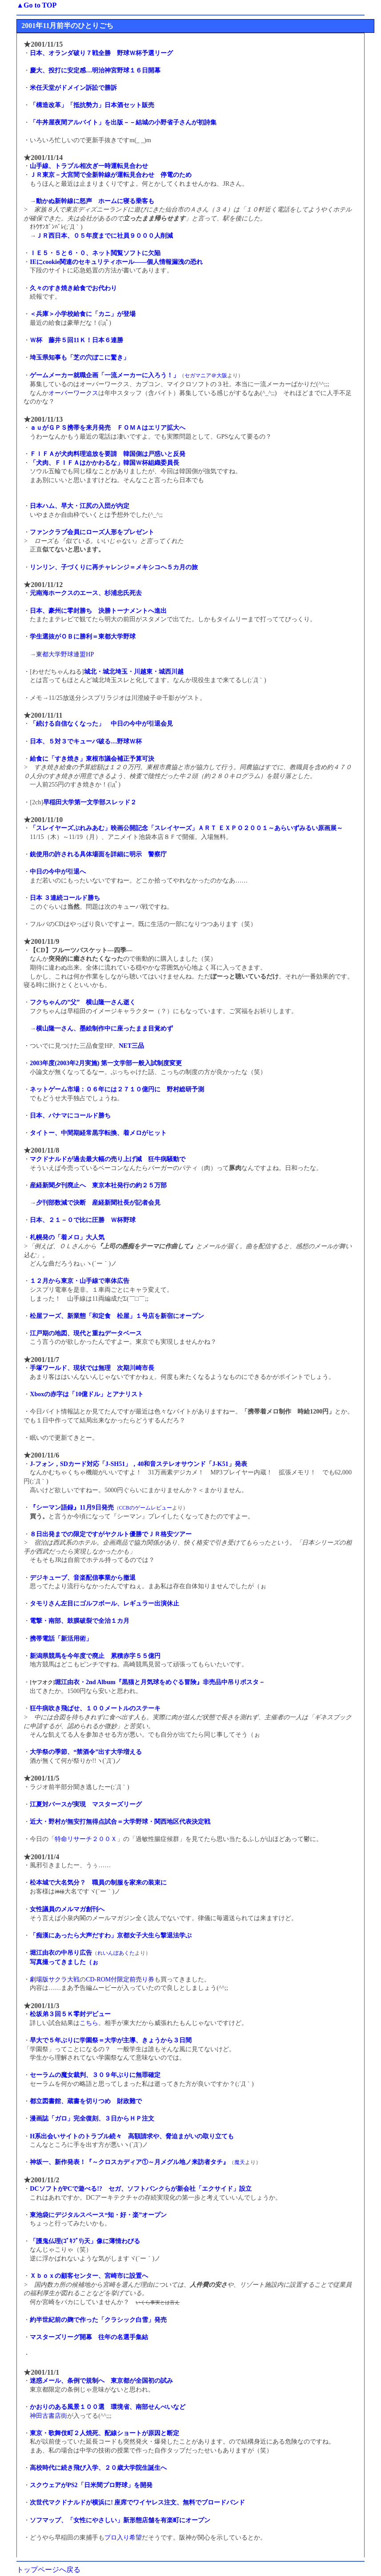 The width and height of the screenshot is (381, 2576). Describe the element at coordinates (86, 2101) in the screenshot. I see `都立図書館、蔵書を切りつめ 財政難で` at that location.